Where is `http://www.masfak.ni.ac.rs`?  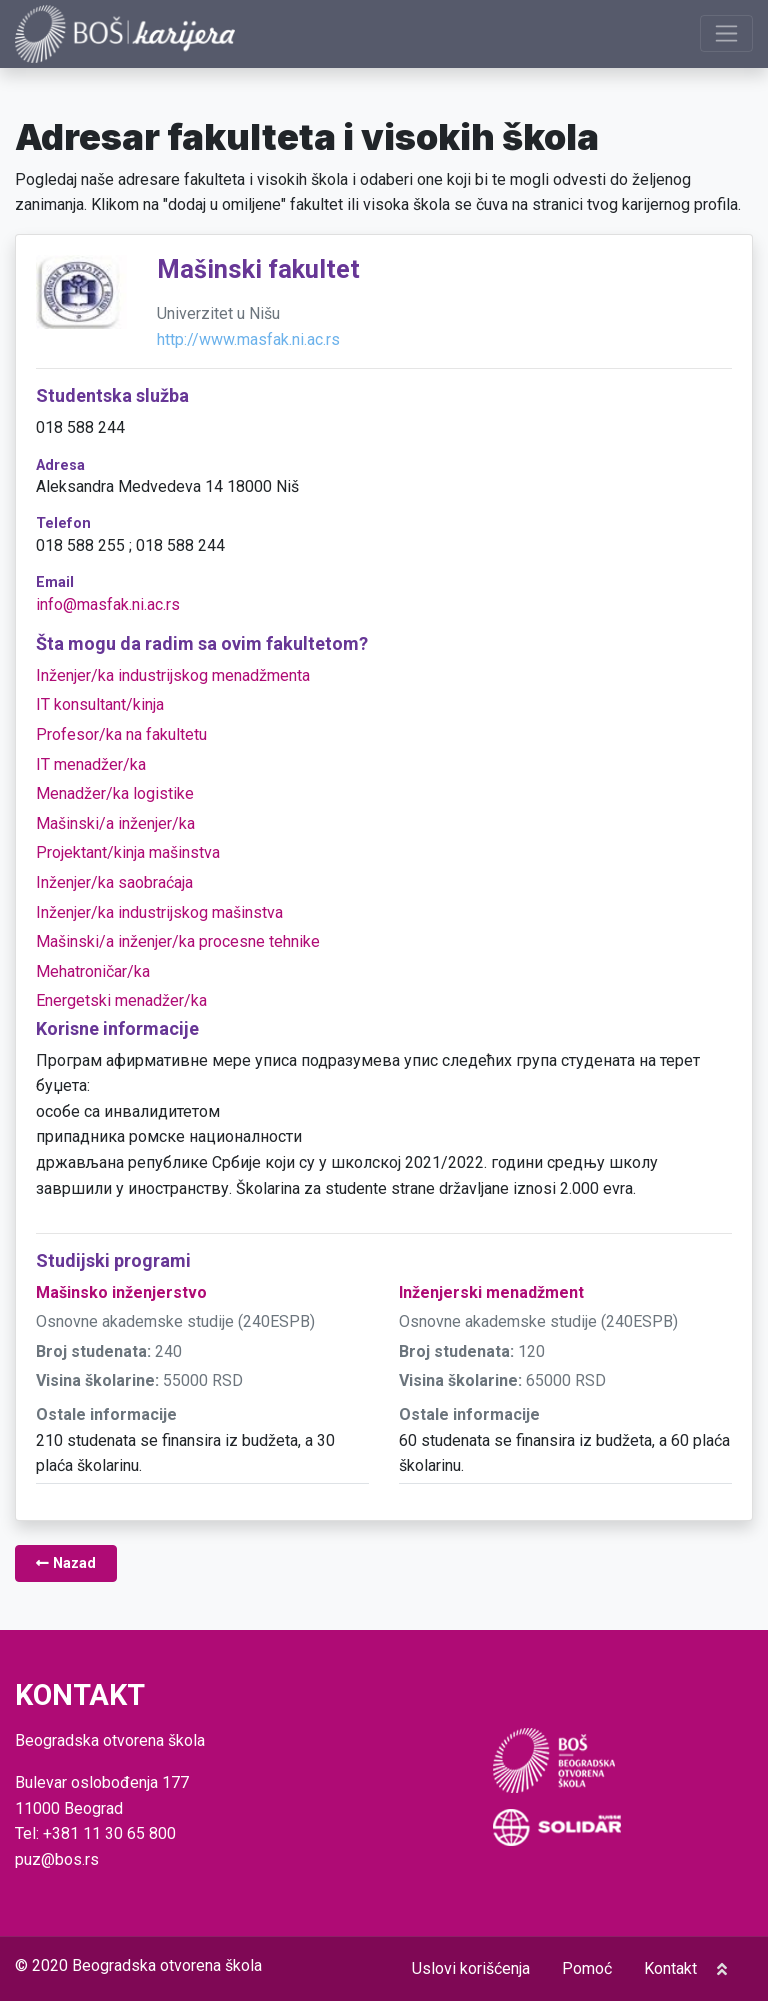
http://www.masfak.ni.ac.rs is located at coordinates (248, 339).